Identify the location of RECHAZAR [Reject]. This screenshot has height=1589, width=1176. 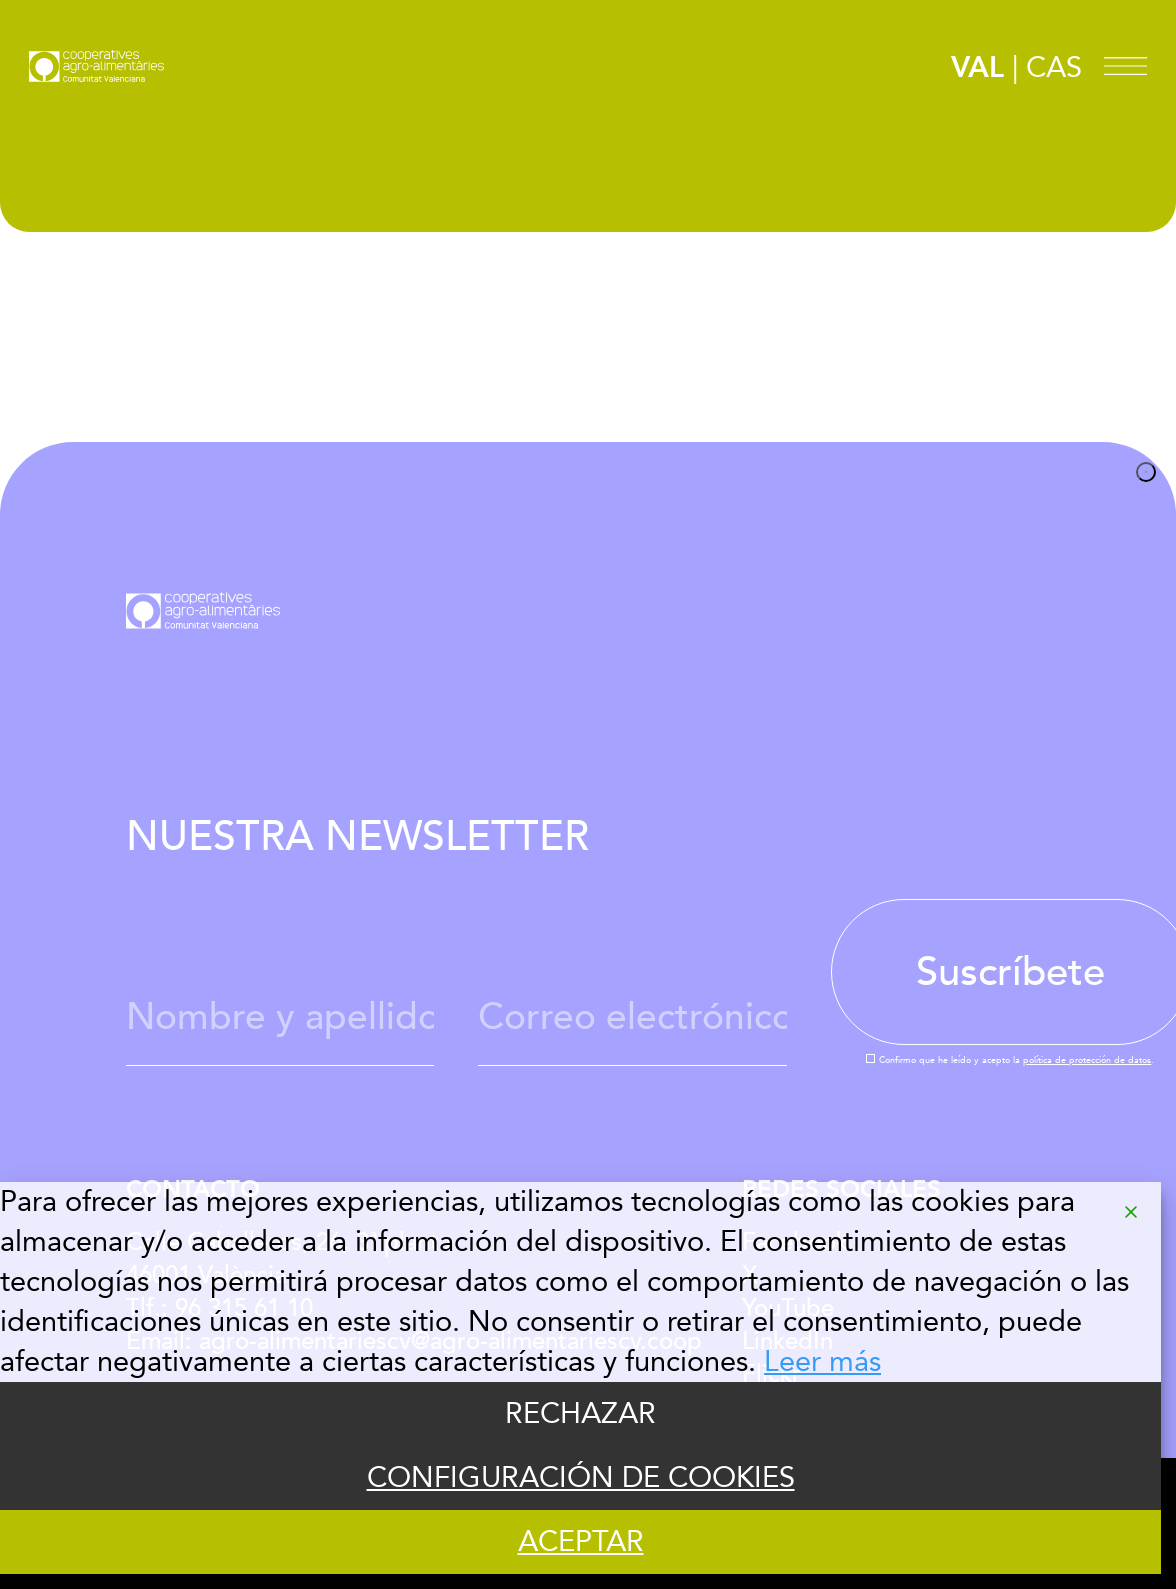
(580, 1414).